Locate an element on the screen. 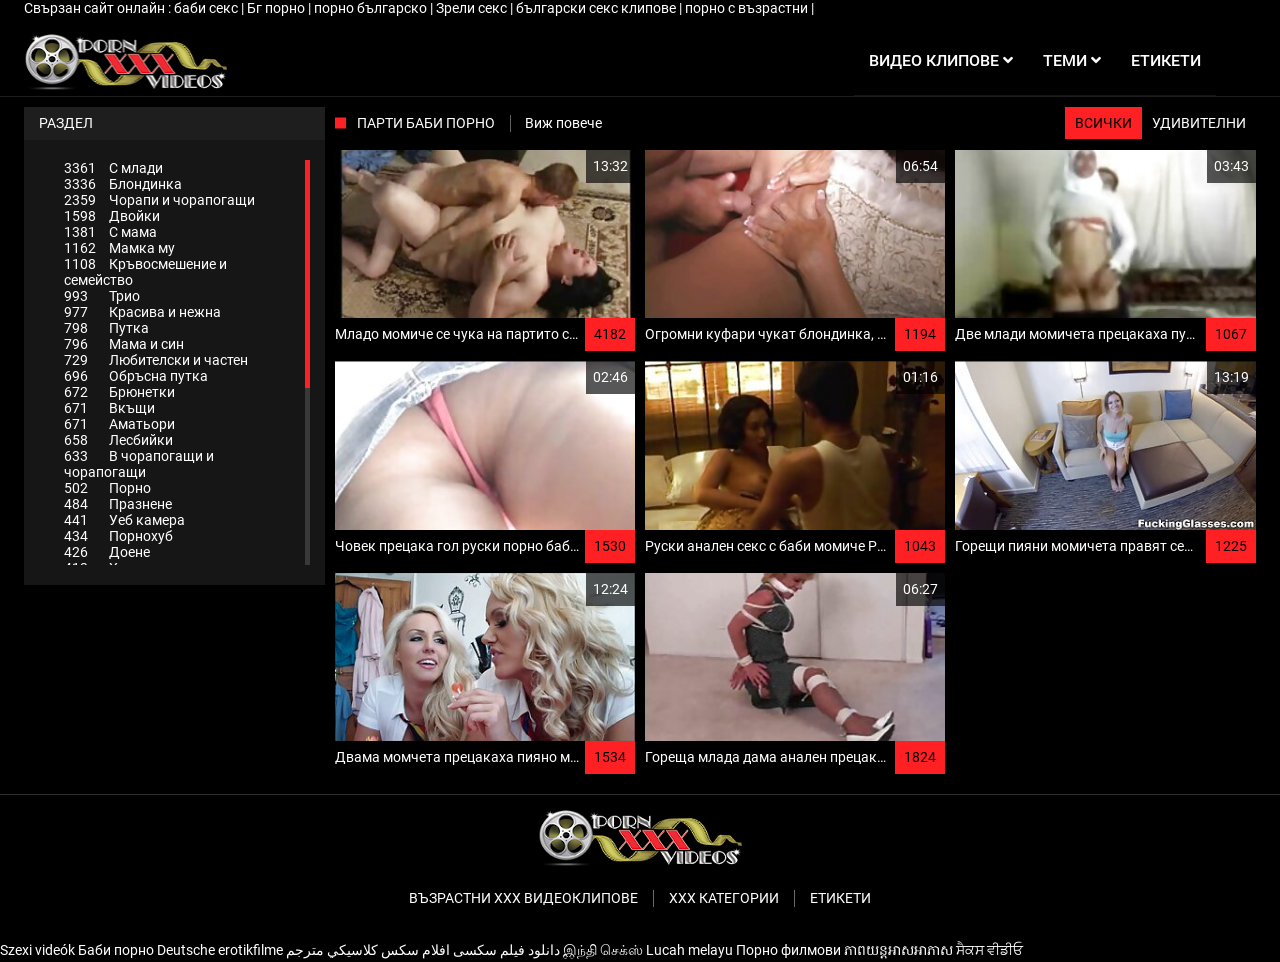 The width and height of the screenshot is (1280, 962). Блондинка is located at coordinates (123, 184).